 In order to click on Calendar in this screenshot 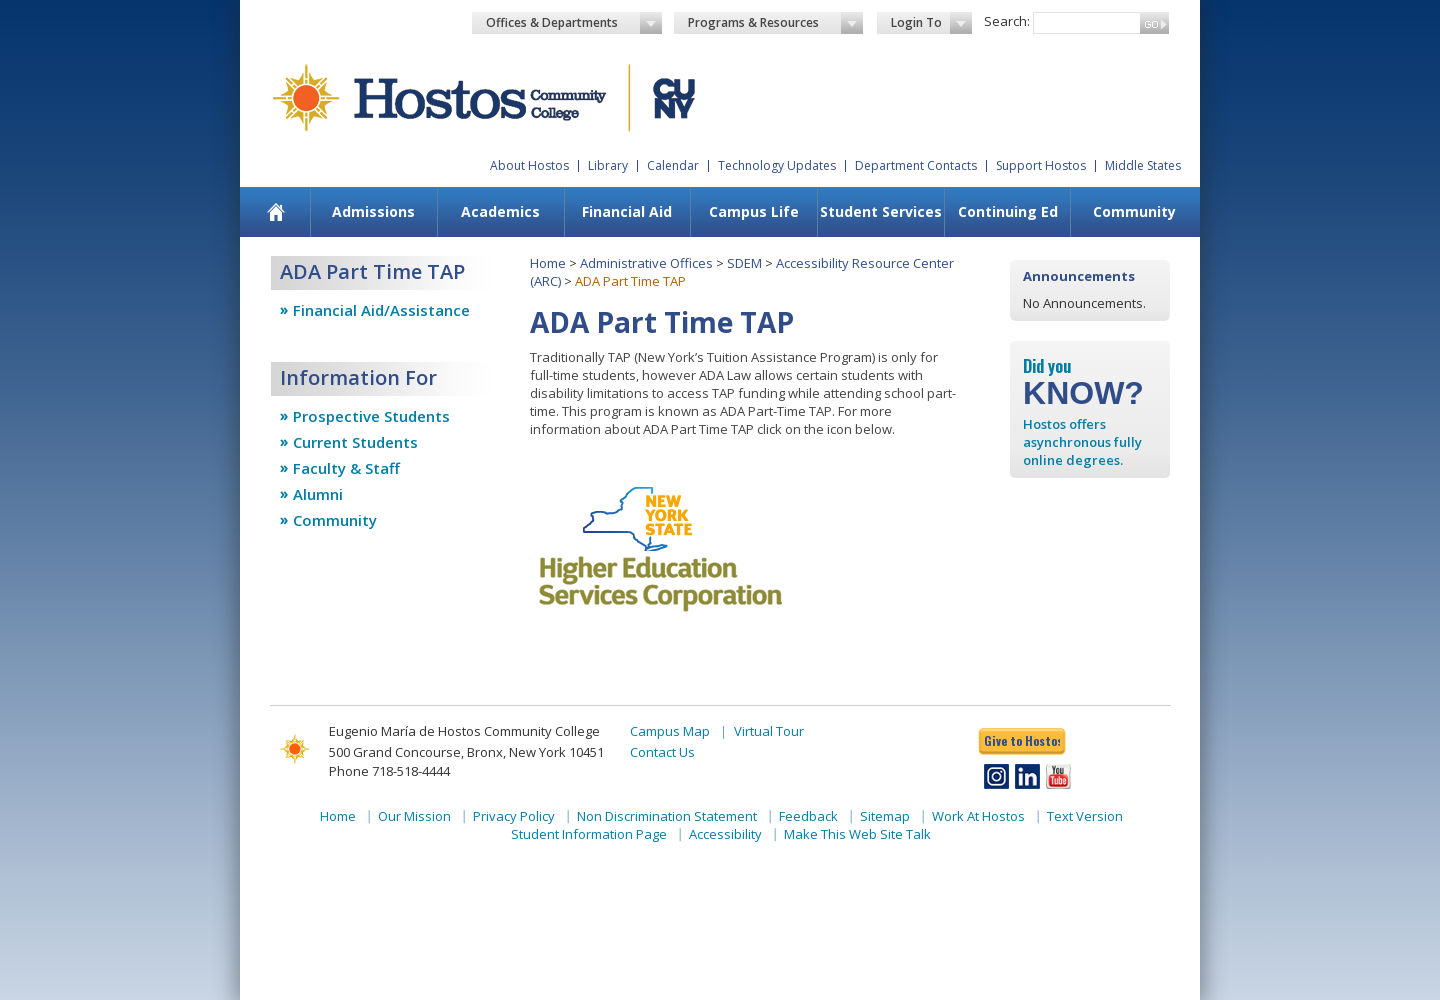, I will do `click(673, 165)`.